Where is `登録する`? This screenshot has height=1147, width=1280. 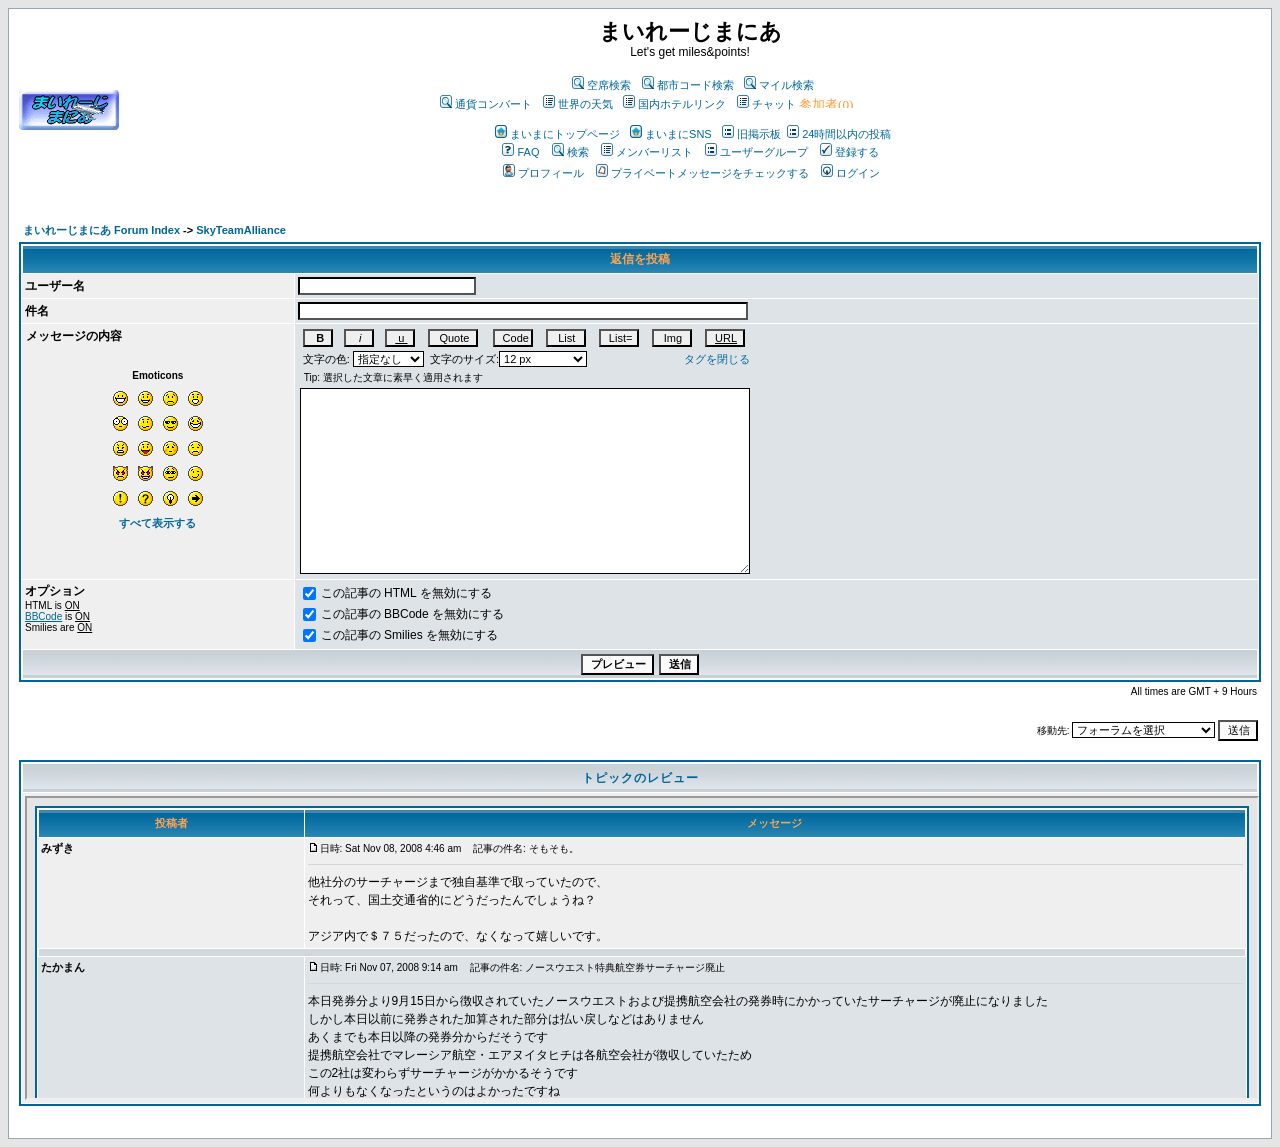 登録する is located at coordinates (849, 152).